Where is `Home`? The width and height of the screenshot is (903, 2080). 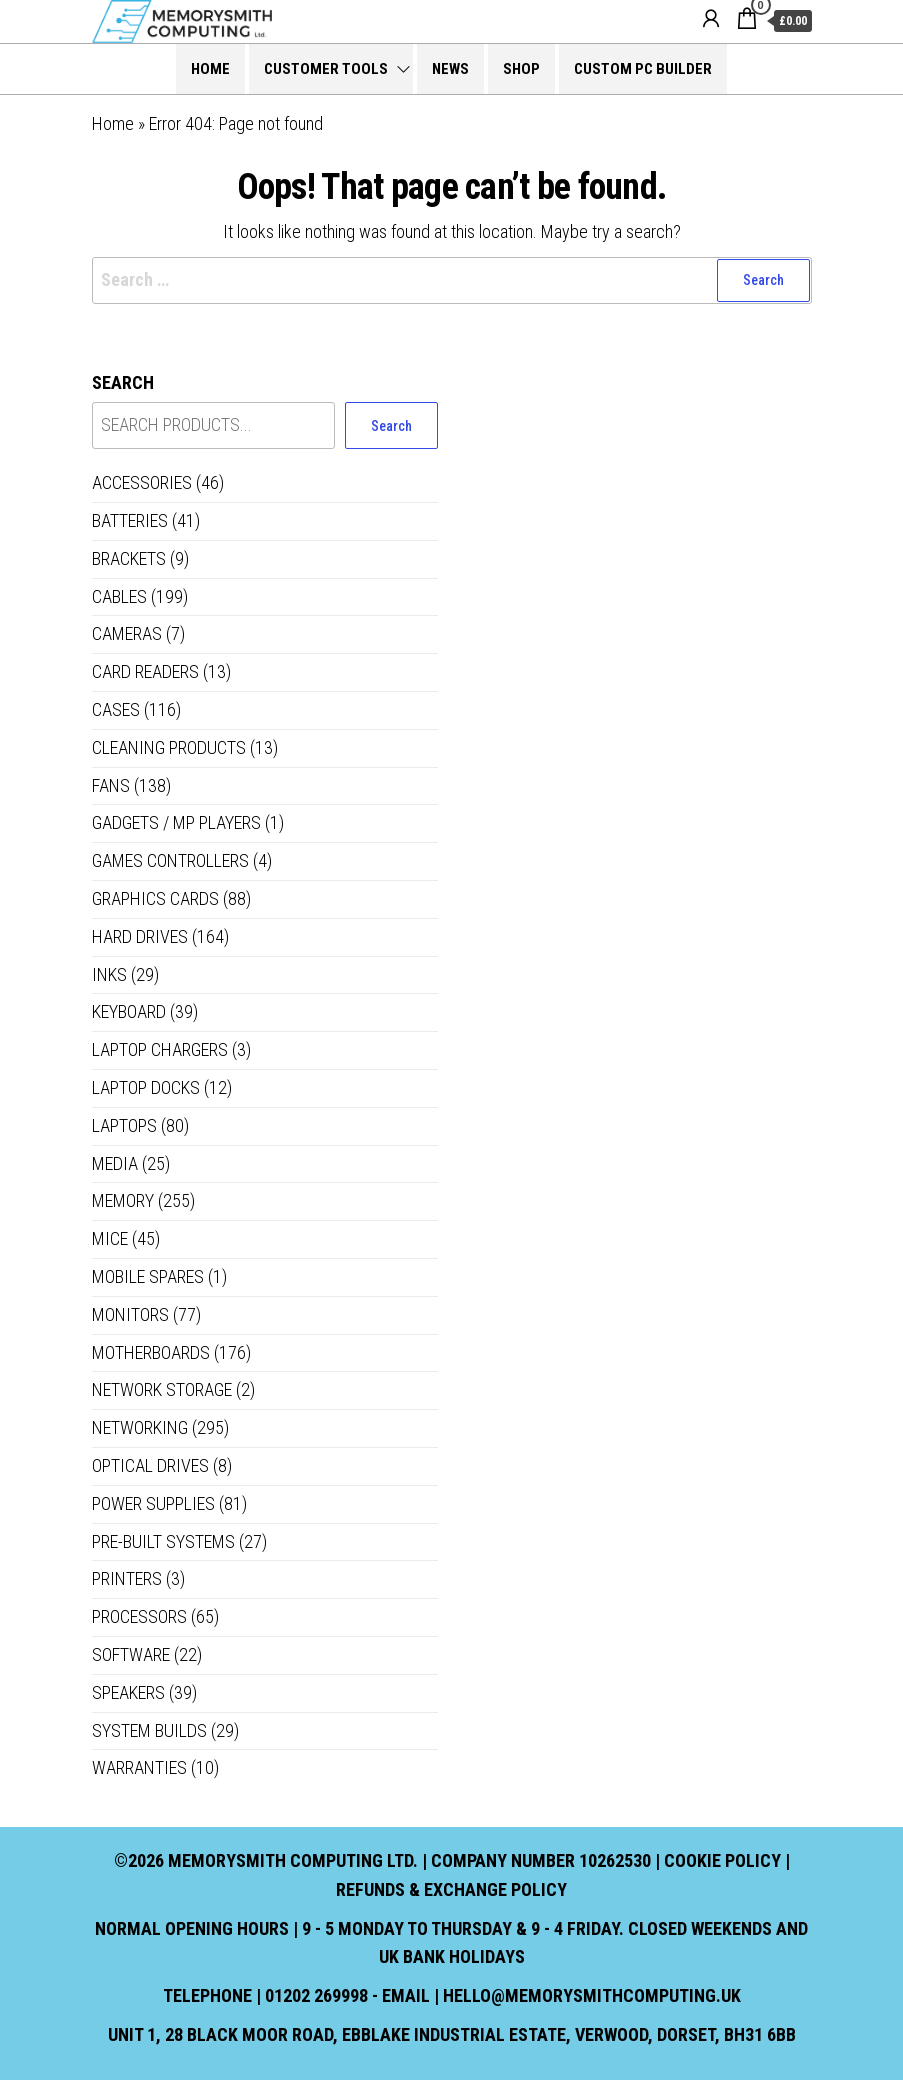
Home is located at coordinates (210, 69).